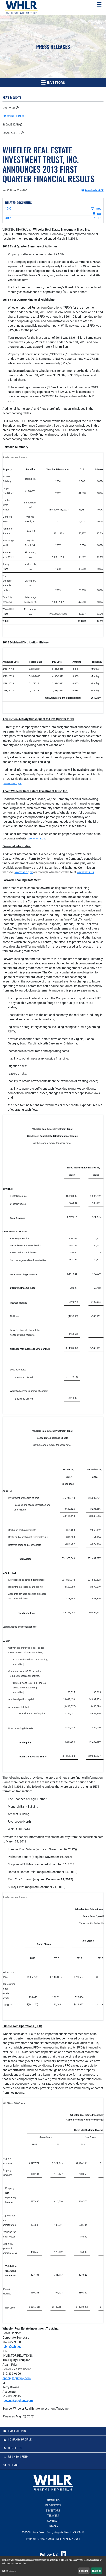  Describe the element at coordinates (17, 2400) in the screenshot. I see `tdowns@equityny.com` at that location.